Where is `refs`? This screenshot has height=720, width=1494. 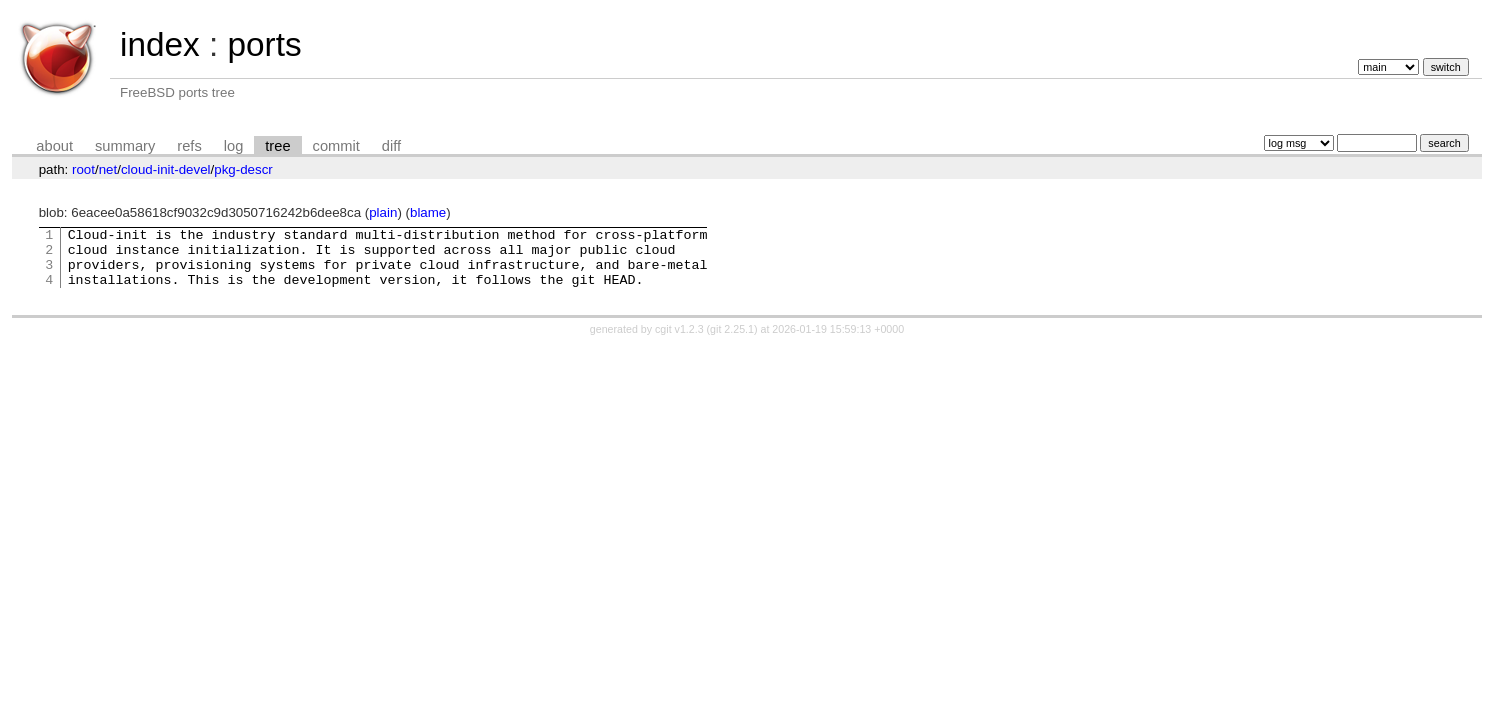 refs is located at coordinates (189, 146).